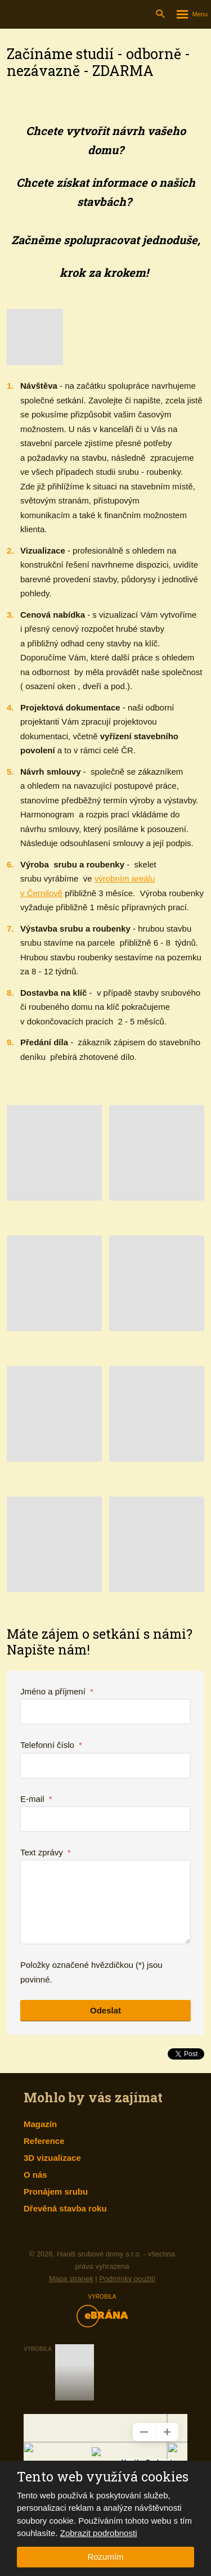 The image size is (211, 2576). What do you see at coordinates (98, 2533) in the screenshot?
I see `Zobrazit podrobnosti` at bounding box center [98, 2533].